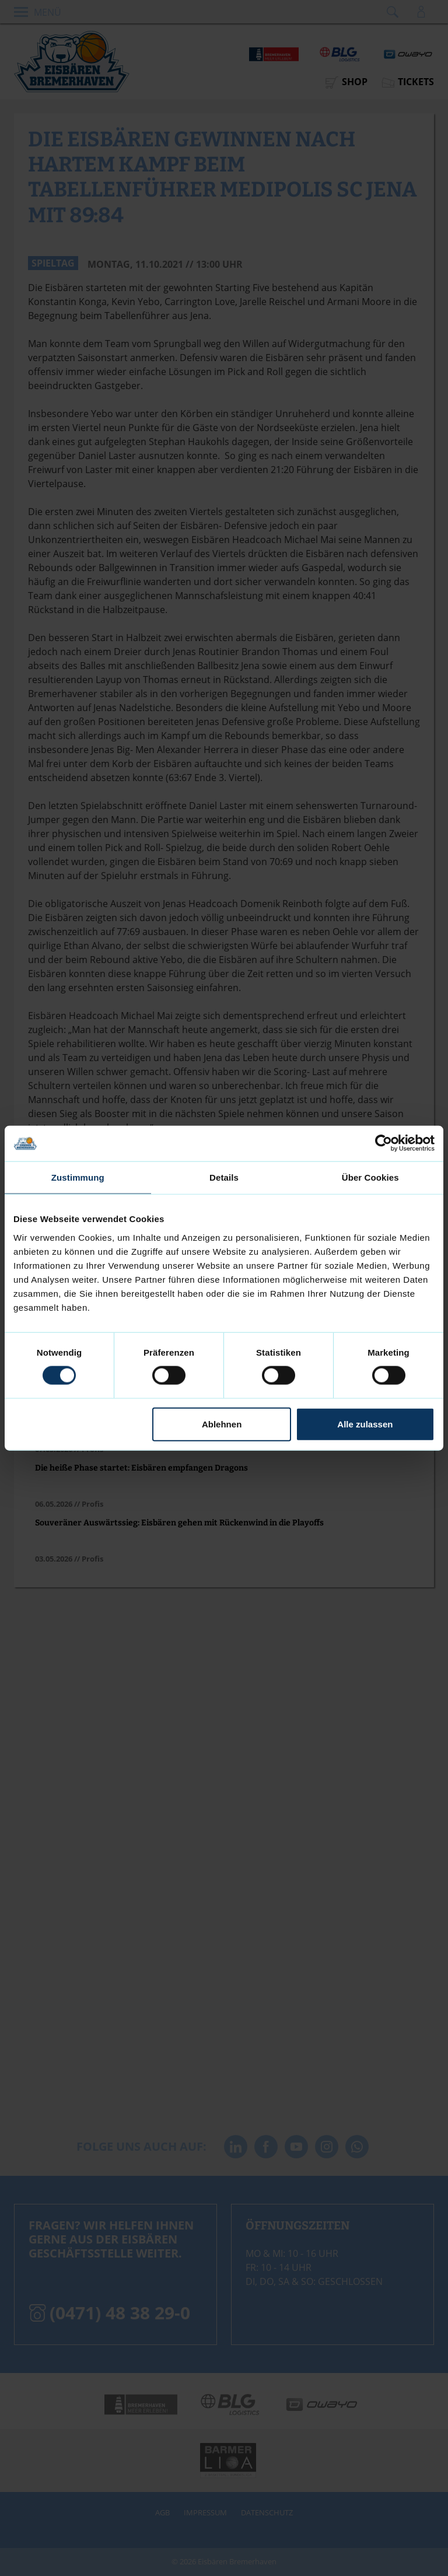 This screenshot has width=448, height=2576. What do you see at coordinates (224, 1177) in the screenshot?
I see `Details [tab]` at bounding box center [224, 1177].